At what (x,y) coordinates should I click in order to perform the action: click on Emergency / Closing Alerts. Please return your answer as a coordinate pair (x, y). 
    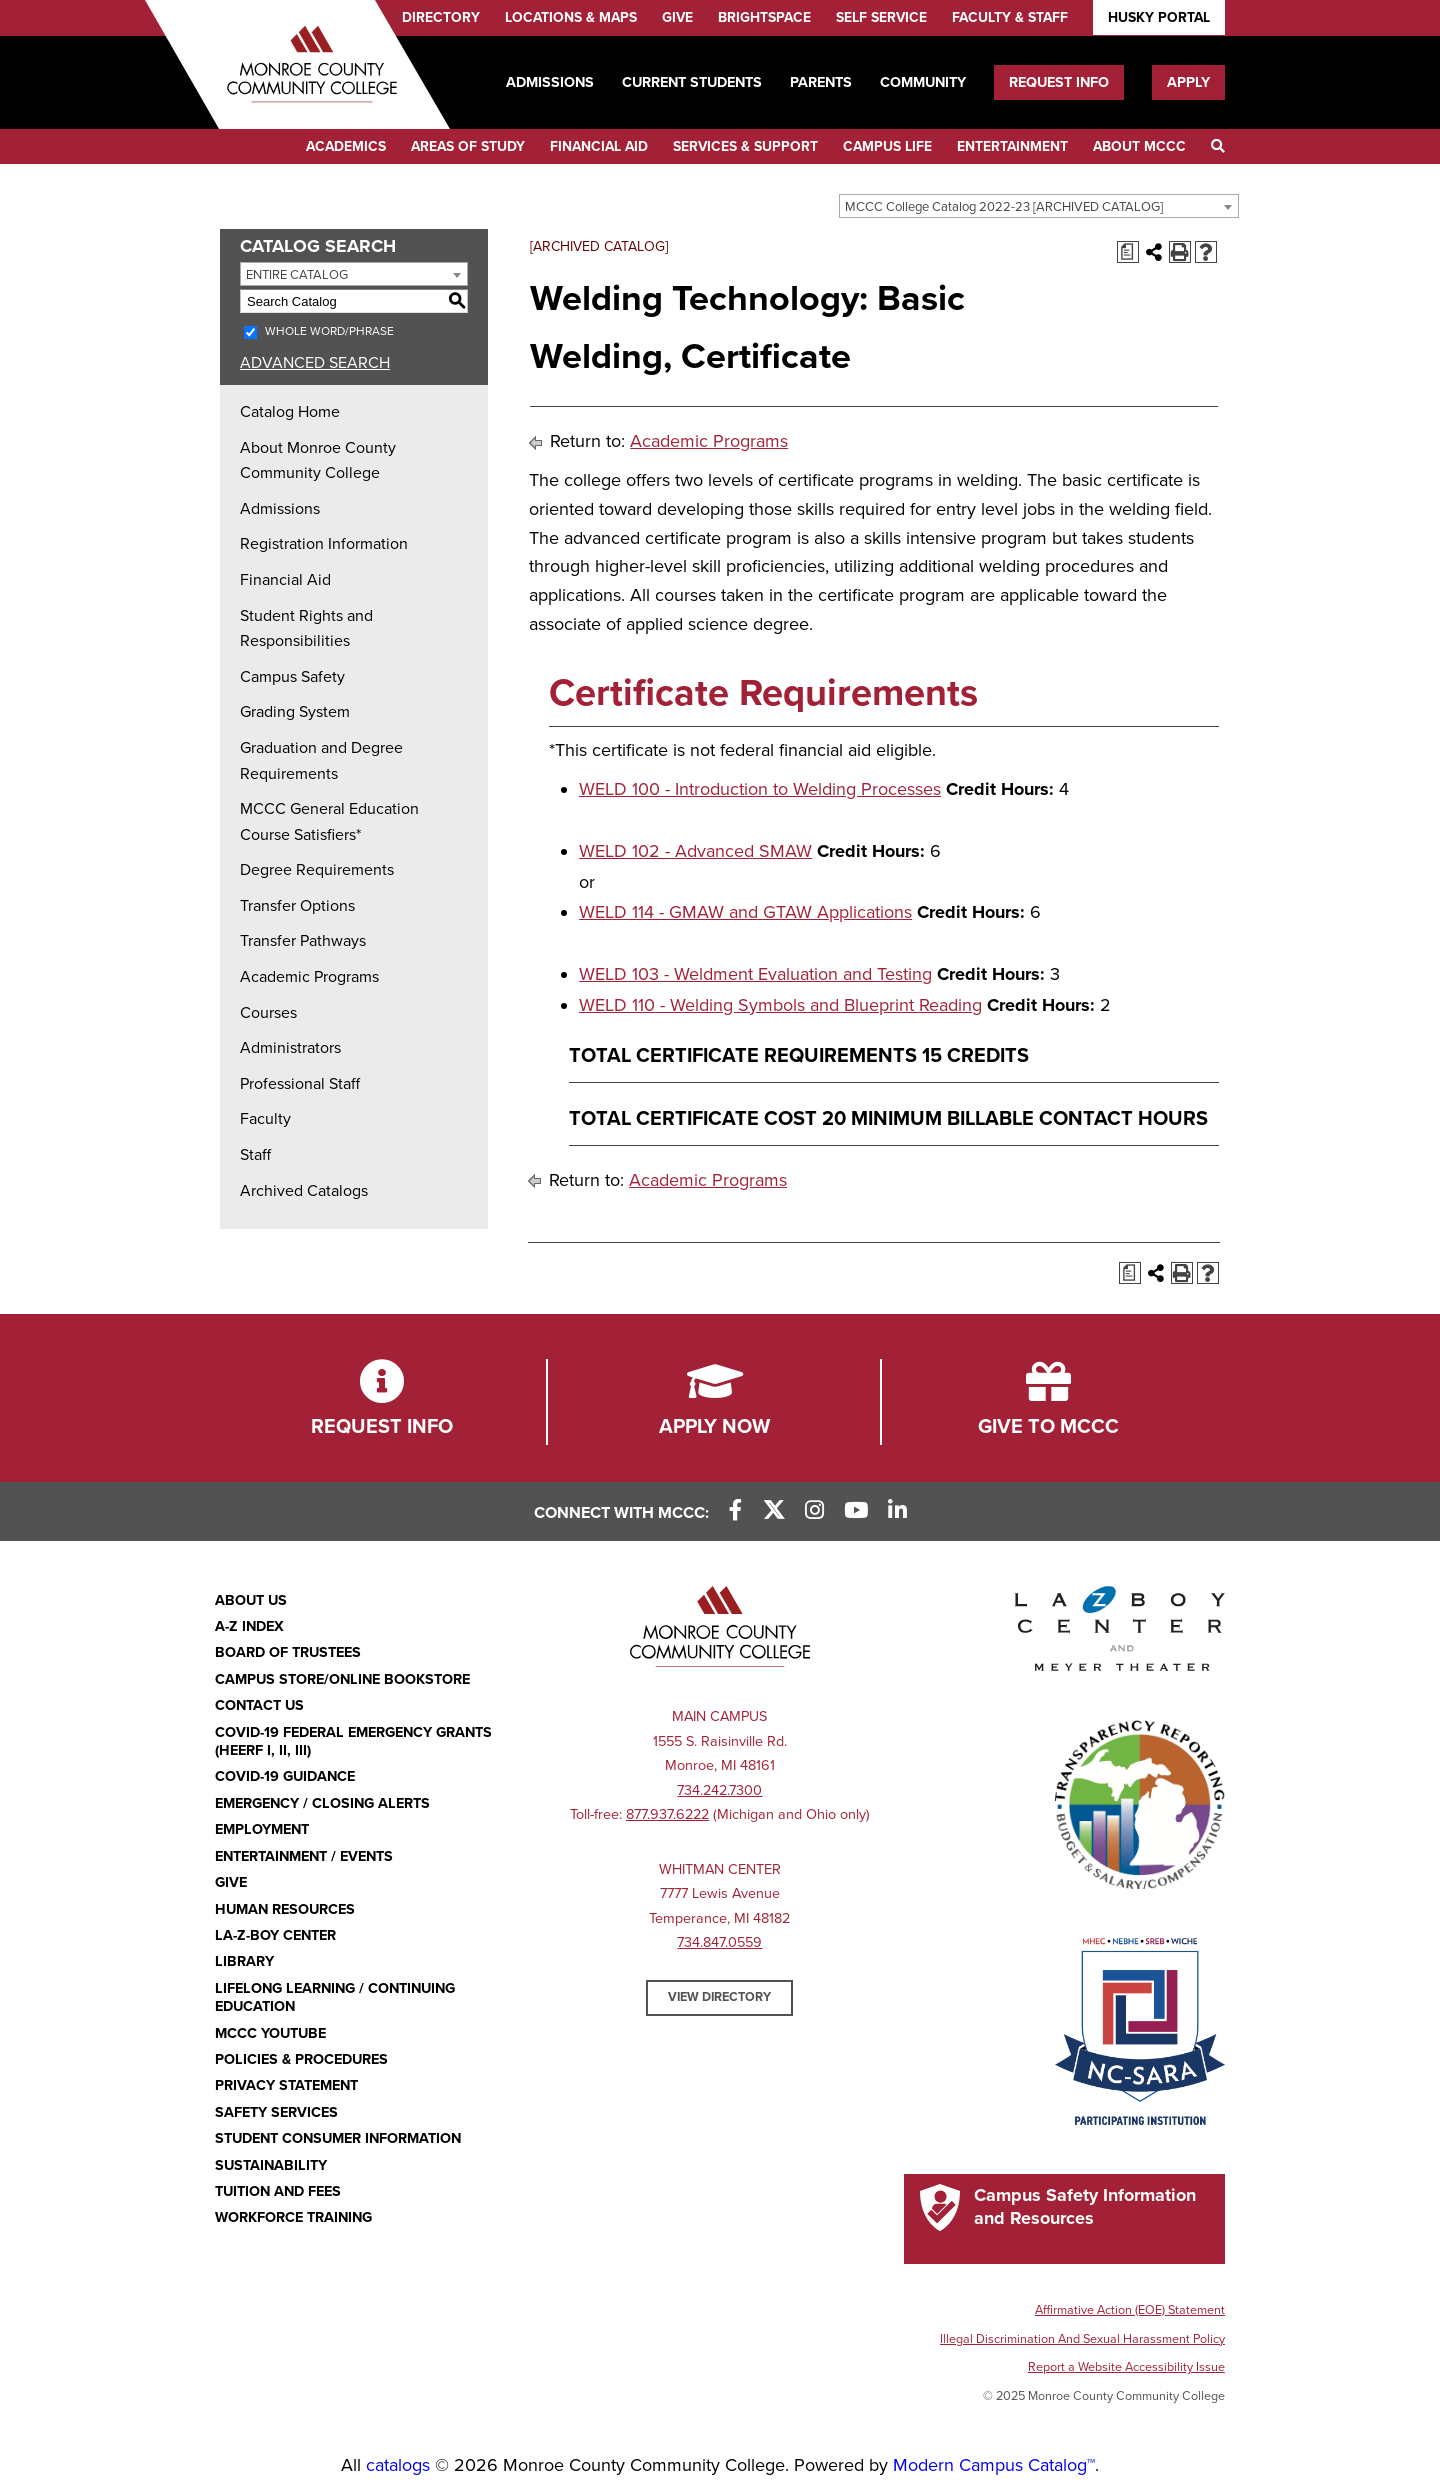
    Looking at the image, I should click on (322, 1803).